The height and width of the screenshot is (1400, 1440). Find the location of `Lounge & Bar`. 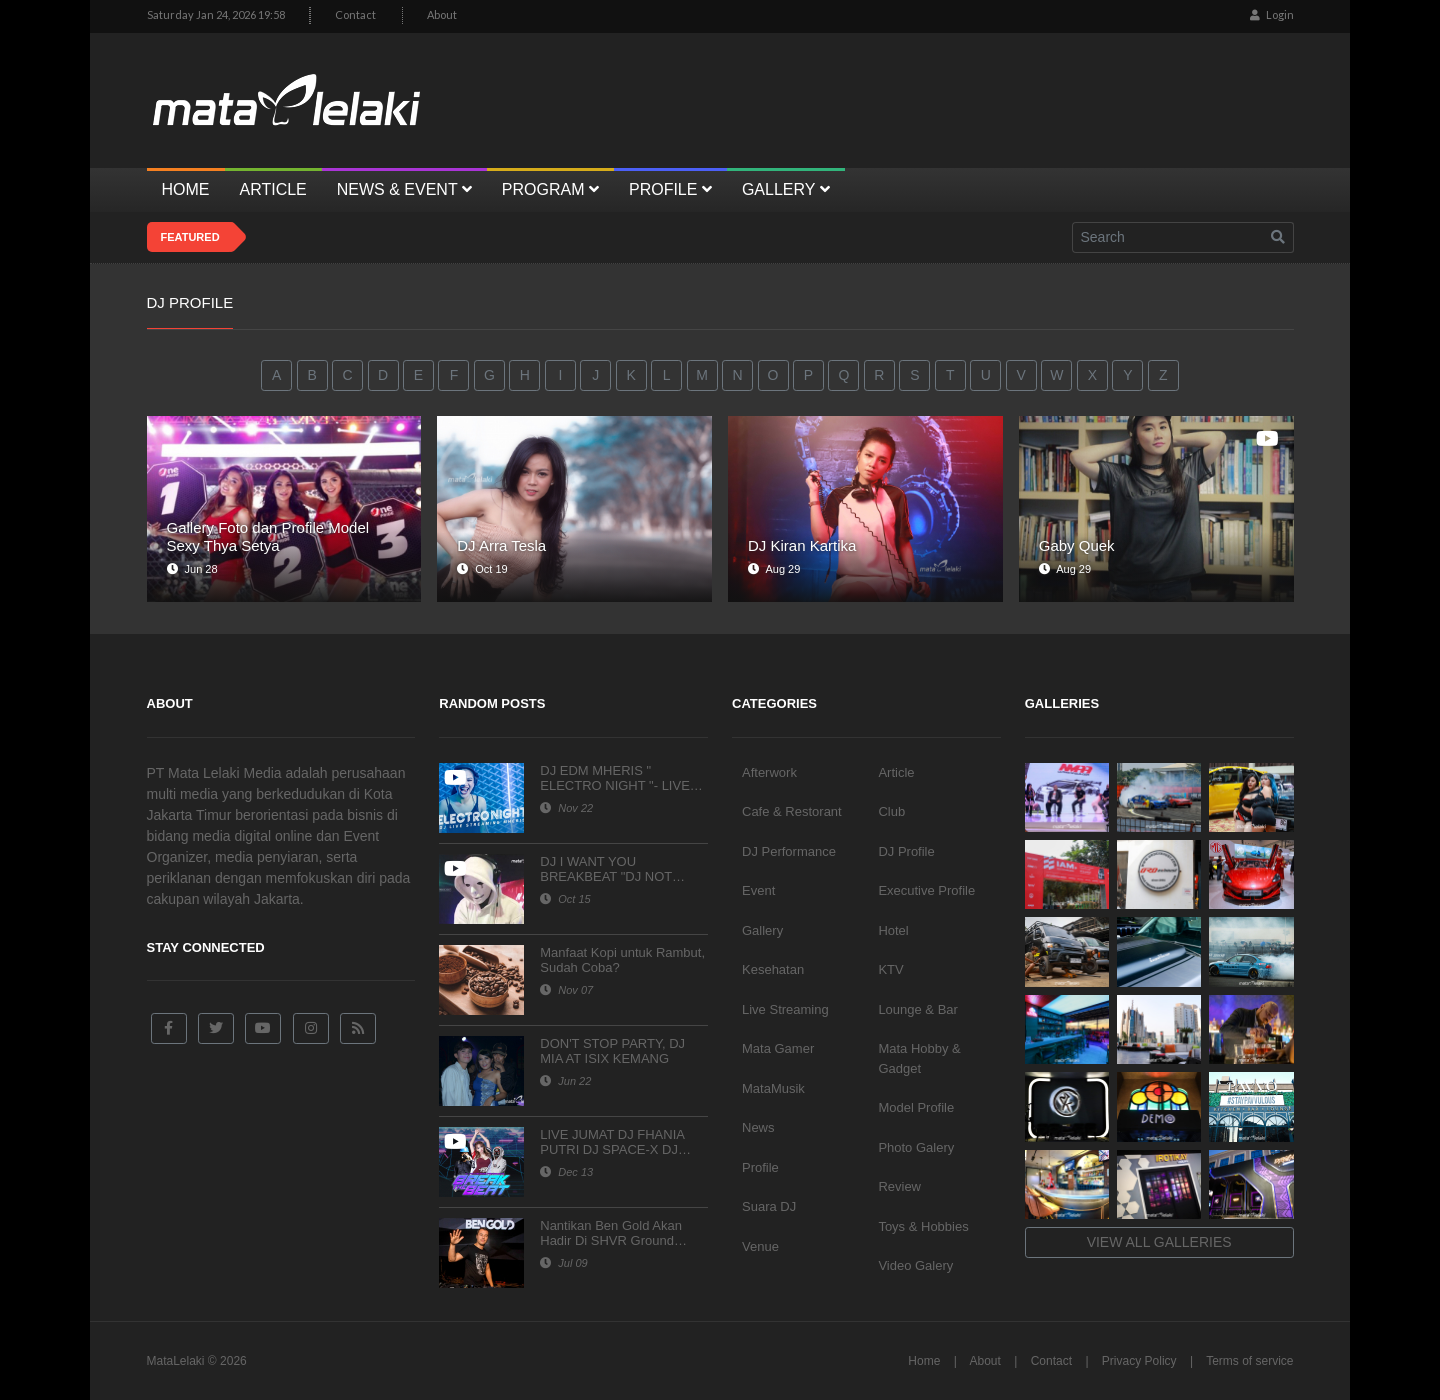

Lounge & Bar is located at coordinates (918, 1009).